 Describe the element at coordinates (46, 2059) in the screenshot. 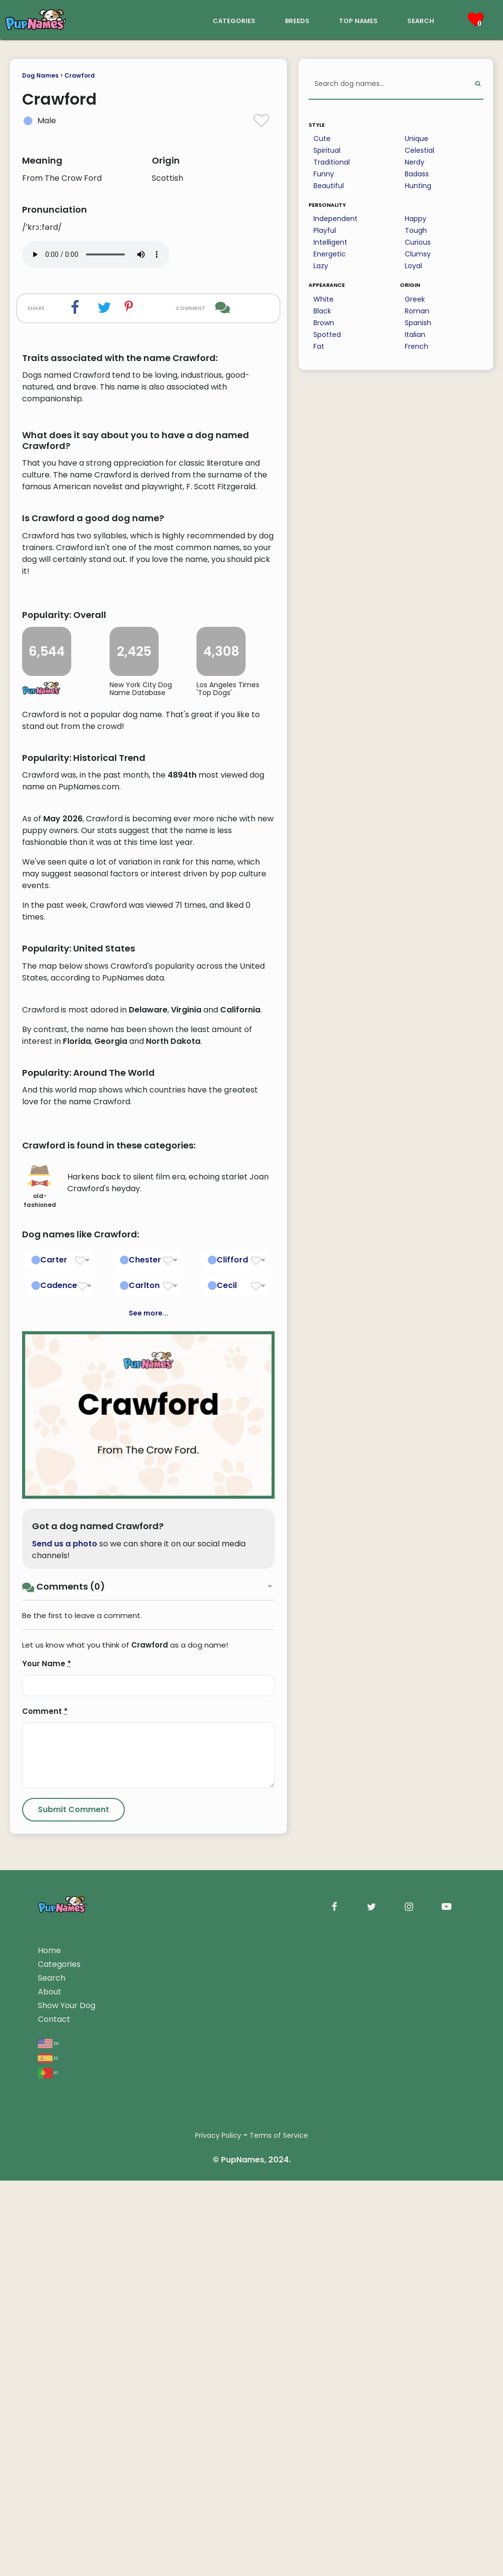

I see `Your Name` at that location.